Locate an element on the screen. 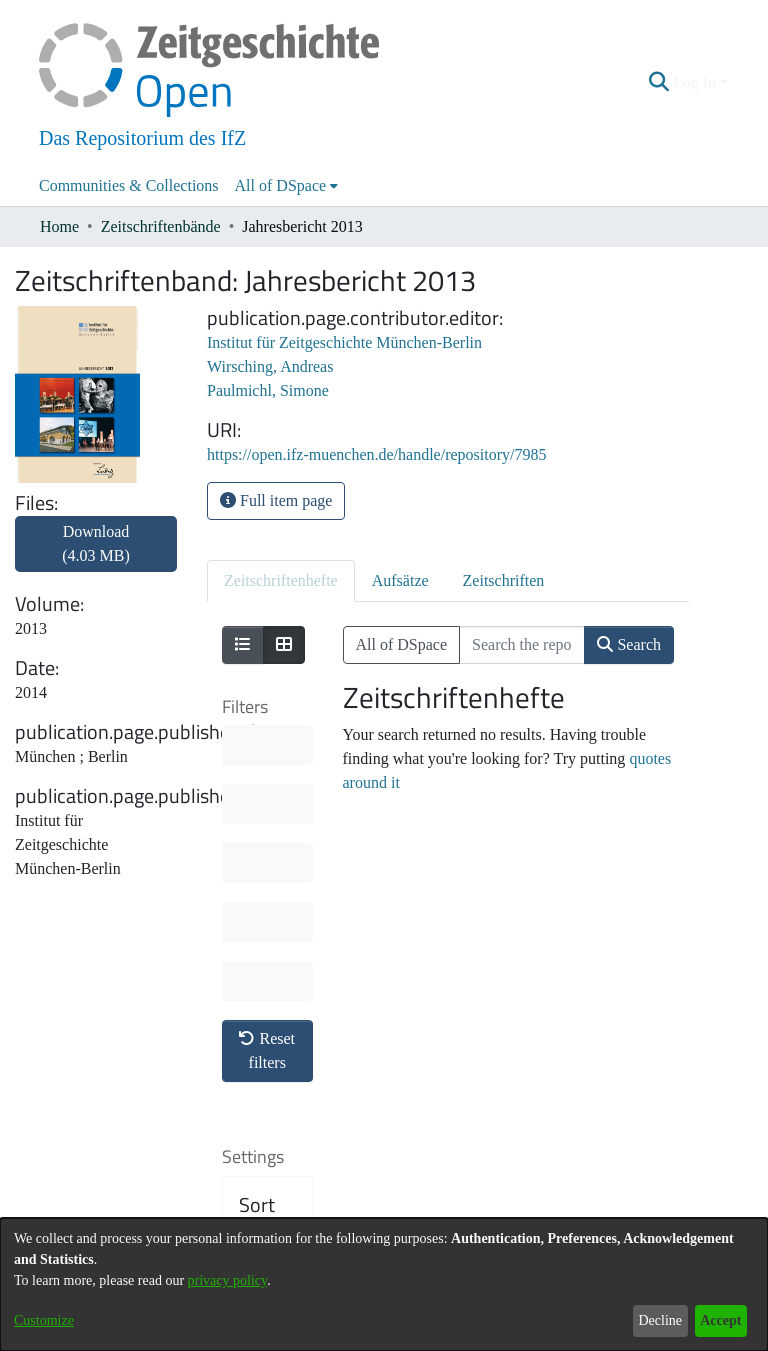 The image size is (768, 1351). Results per page is located at coordinates (270, 1086).